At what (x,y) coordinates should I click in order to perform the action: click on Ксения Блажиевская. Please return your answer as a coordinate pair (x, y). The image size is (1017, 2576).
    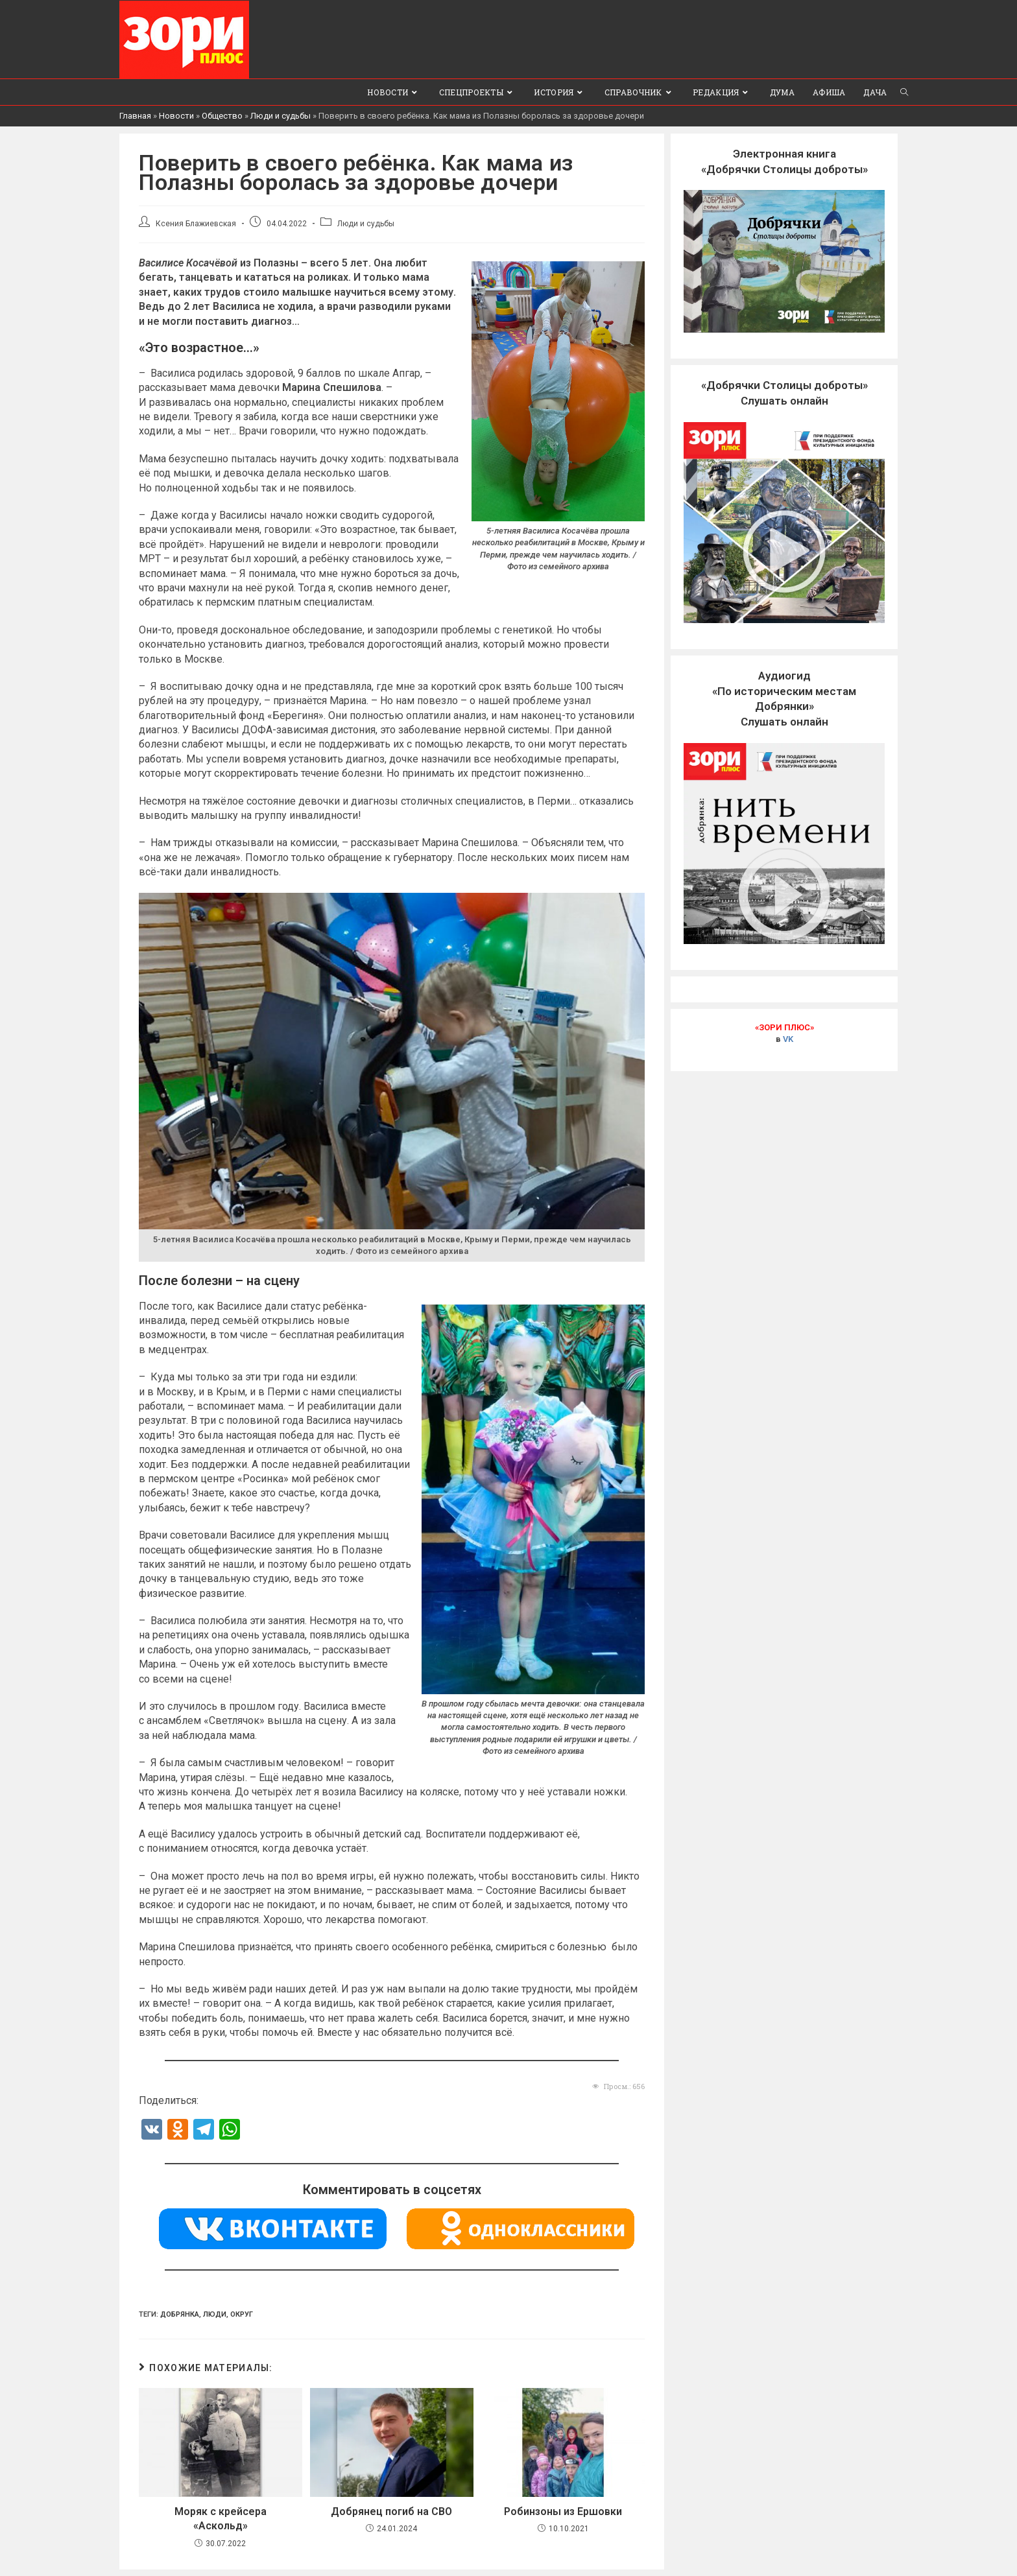
    Looking at the image, I should click on (196, 223).